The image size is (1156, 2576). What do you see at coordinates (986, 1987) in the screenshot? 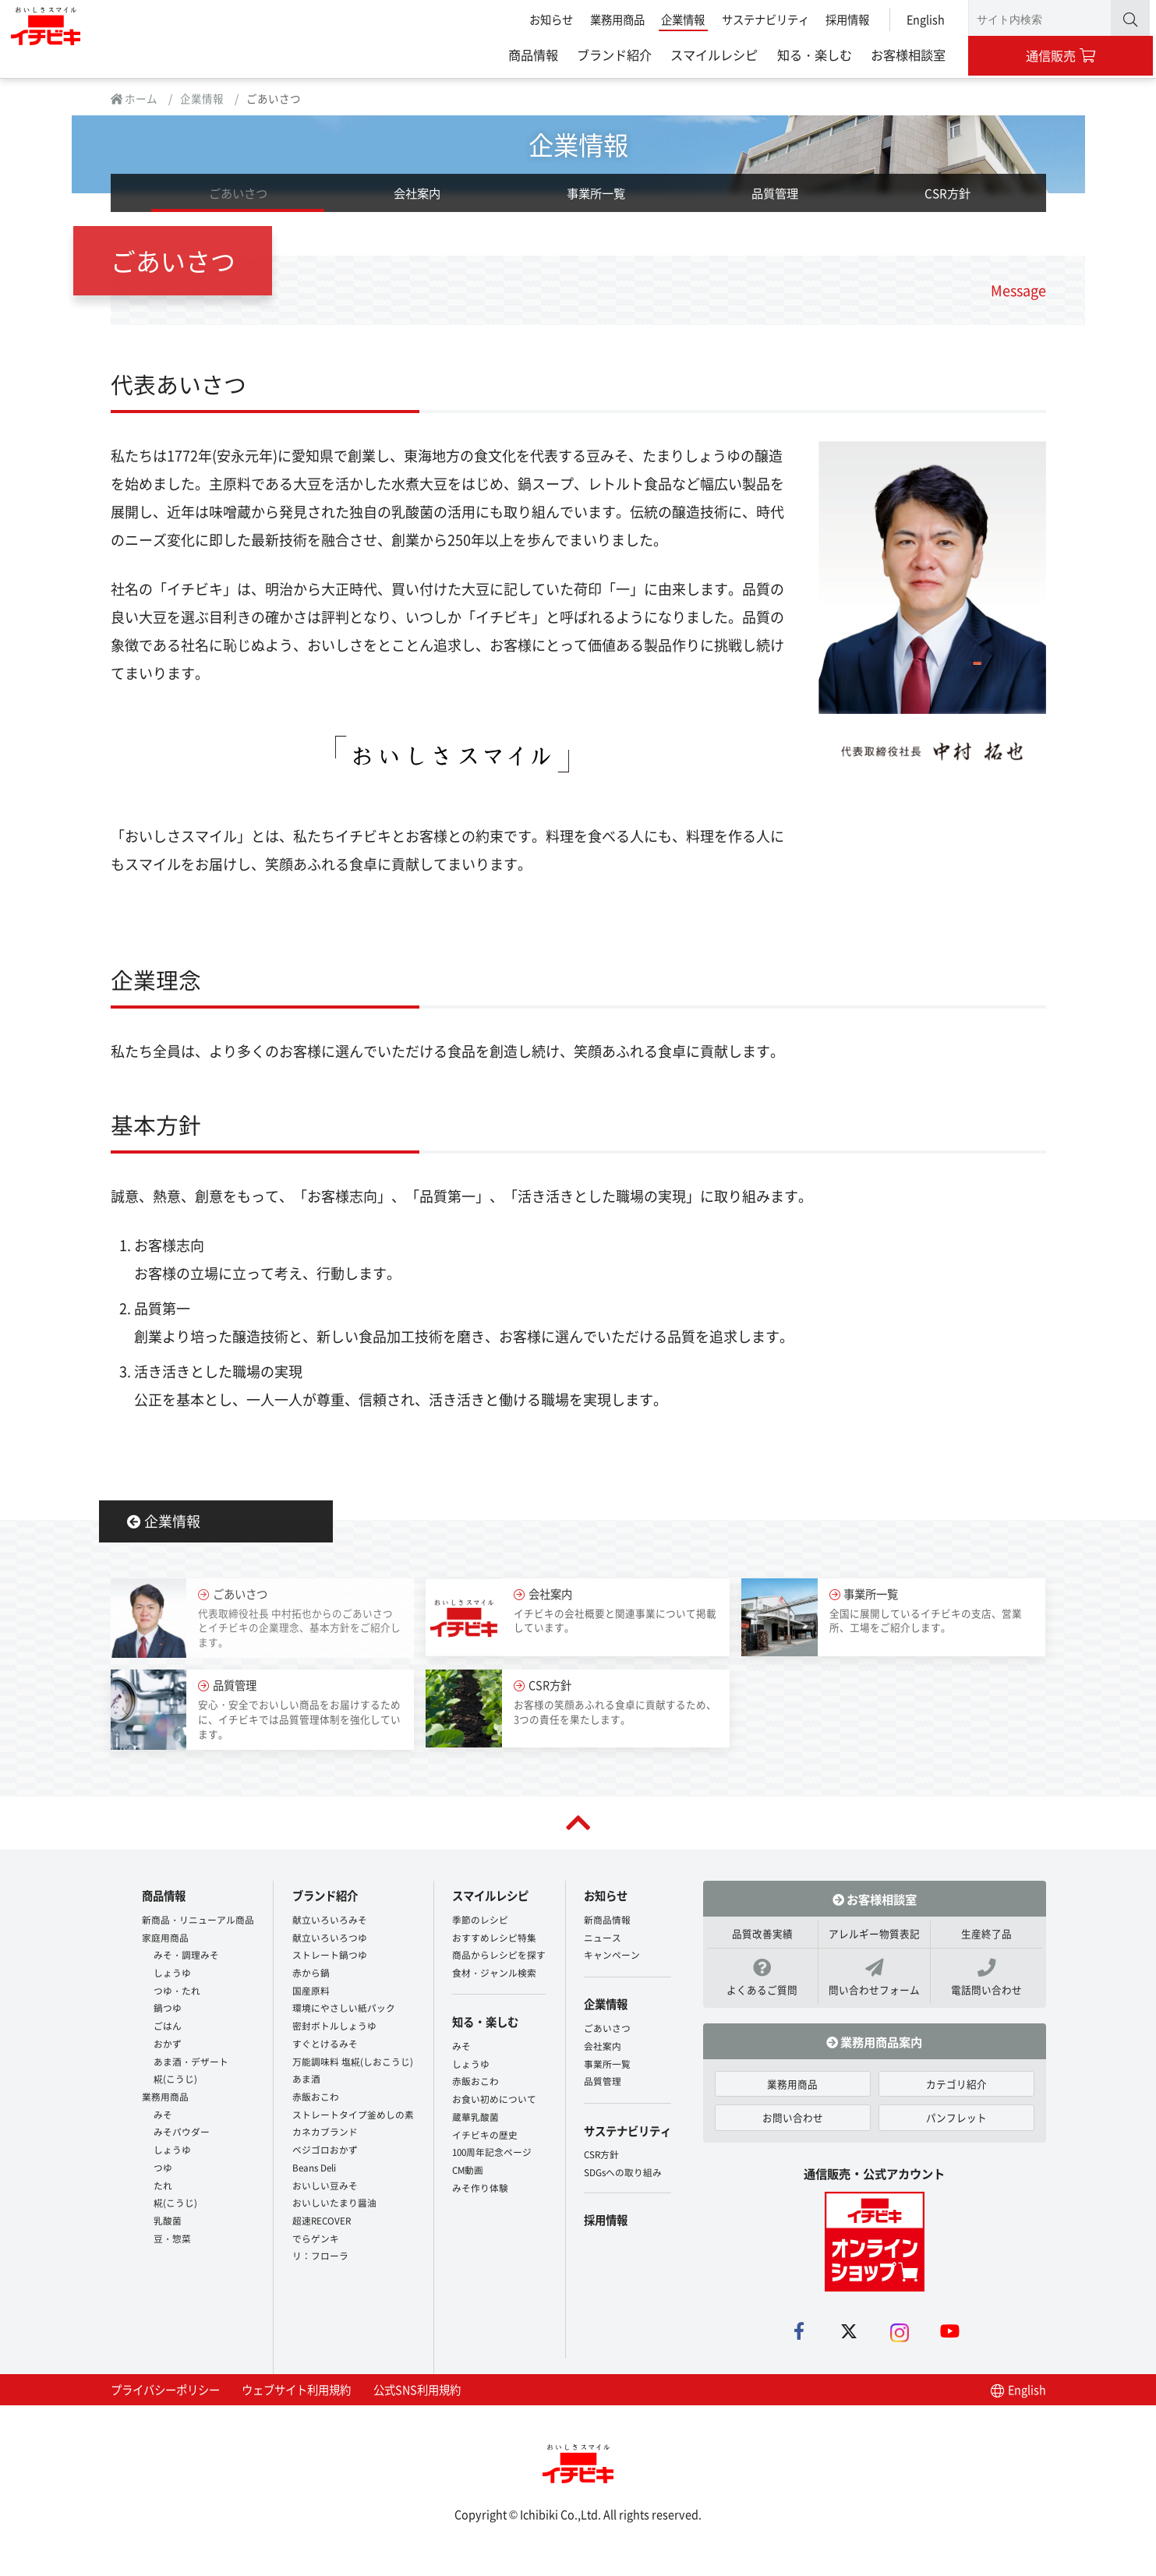
I see `電話問い合わせ` at bounding box center [986, 1987].